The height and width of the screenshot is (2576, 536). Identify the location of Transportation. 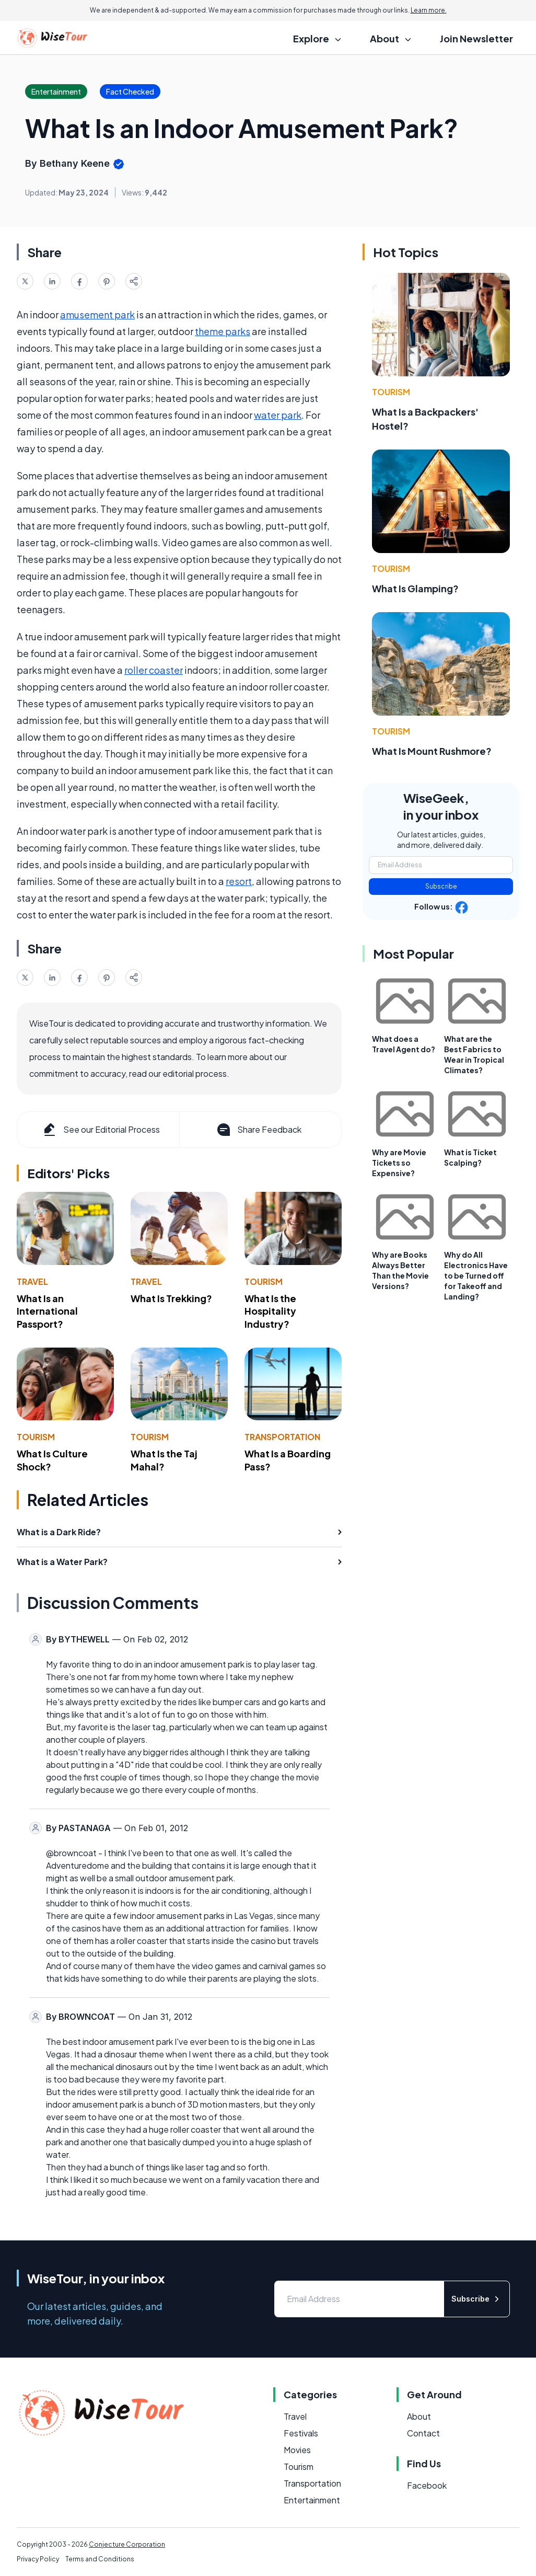
(282, 1436).